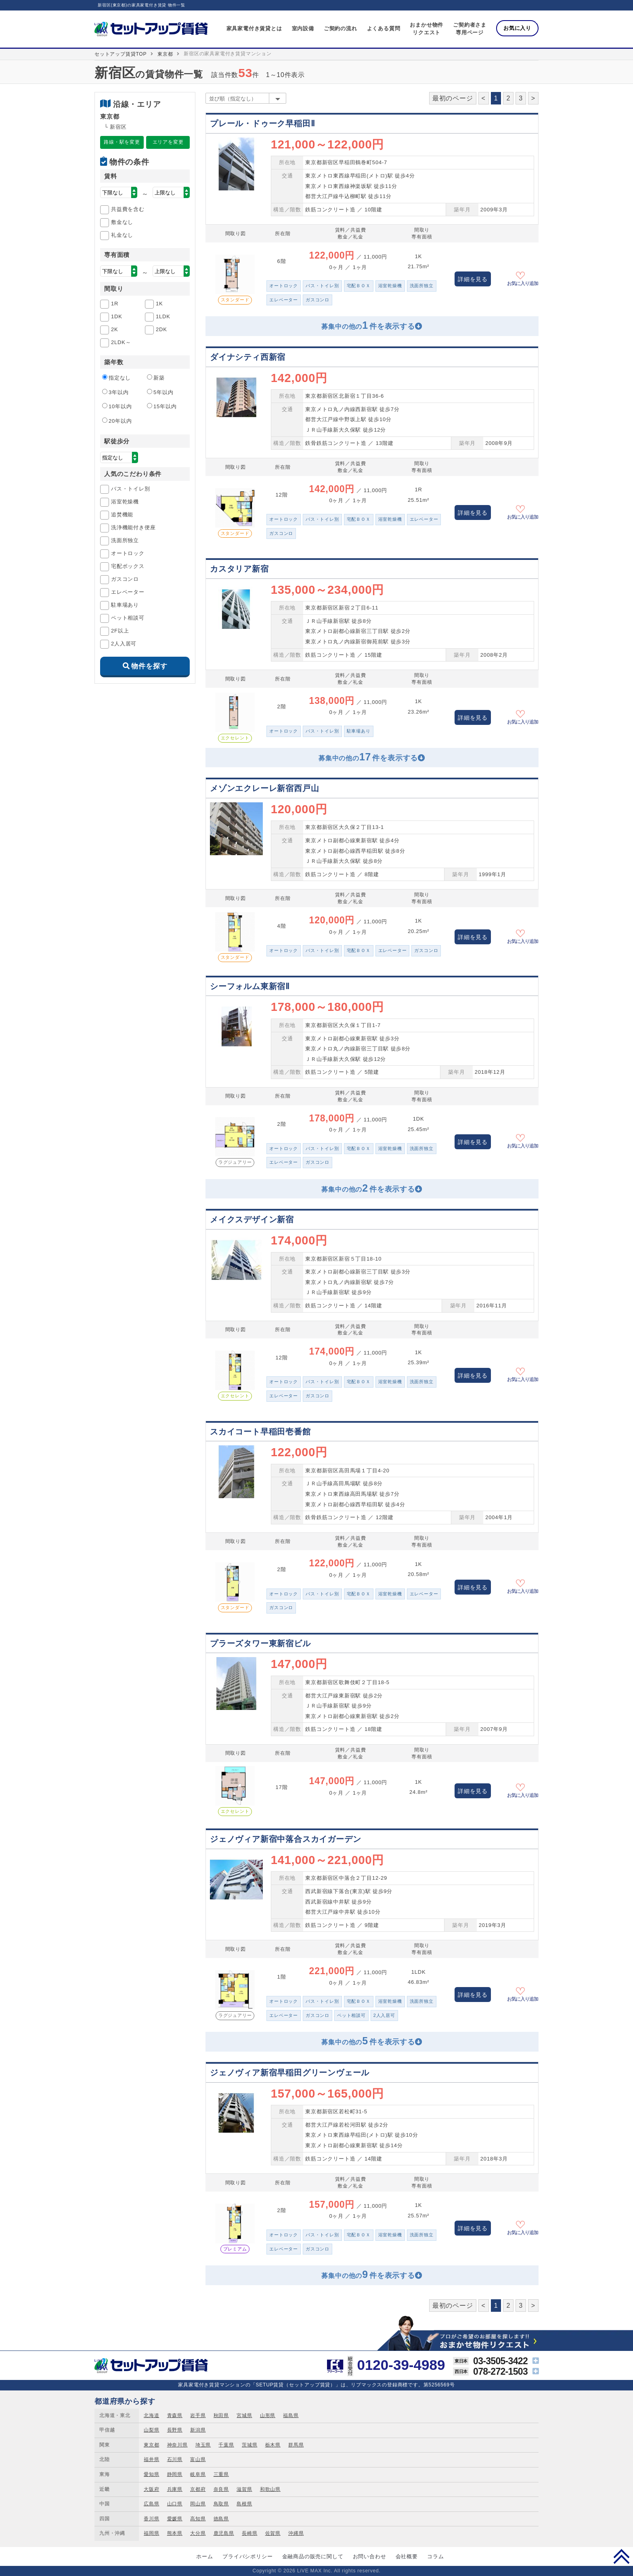  I want to click on 熊本県, so click(174, 2533).